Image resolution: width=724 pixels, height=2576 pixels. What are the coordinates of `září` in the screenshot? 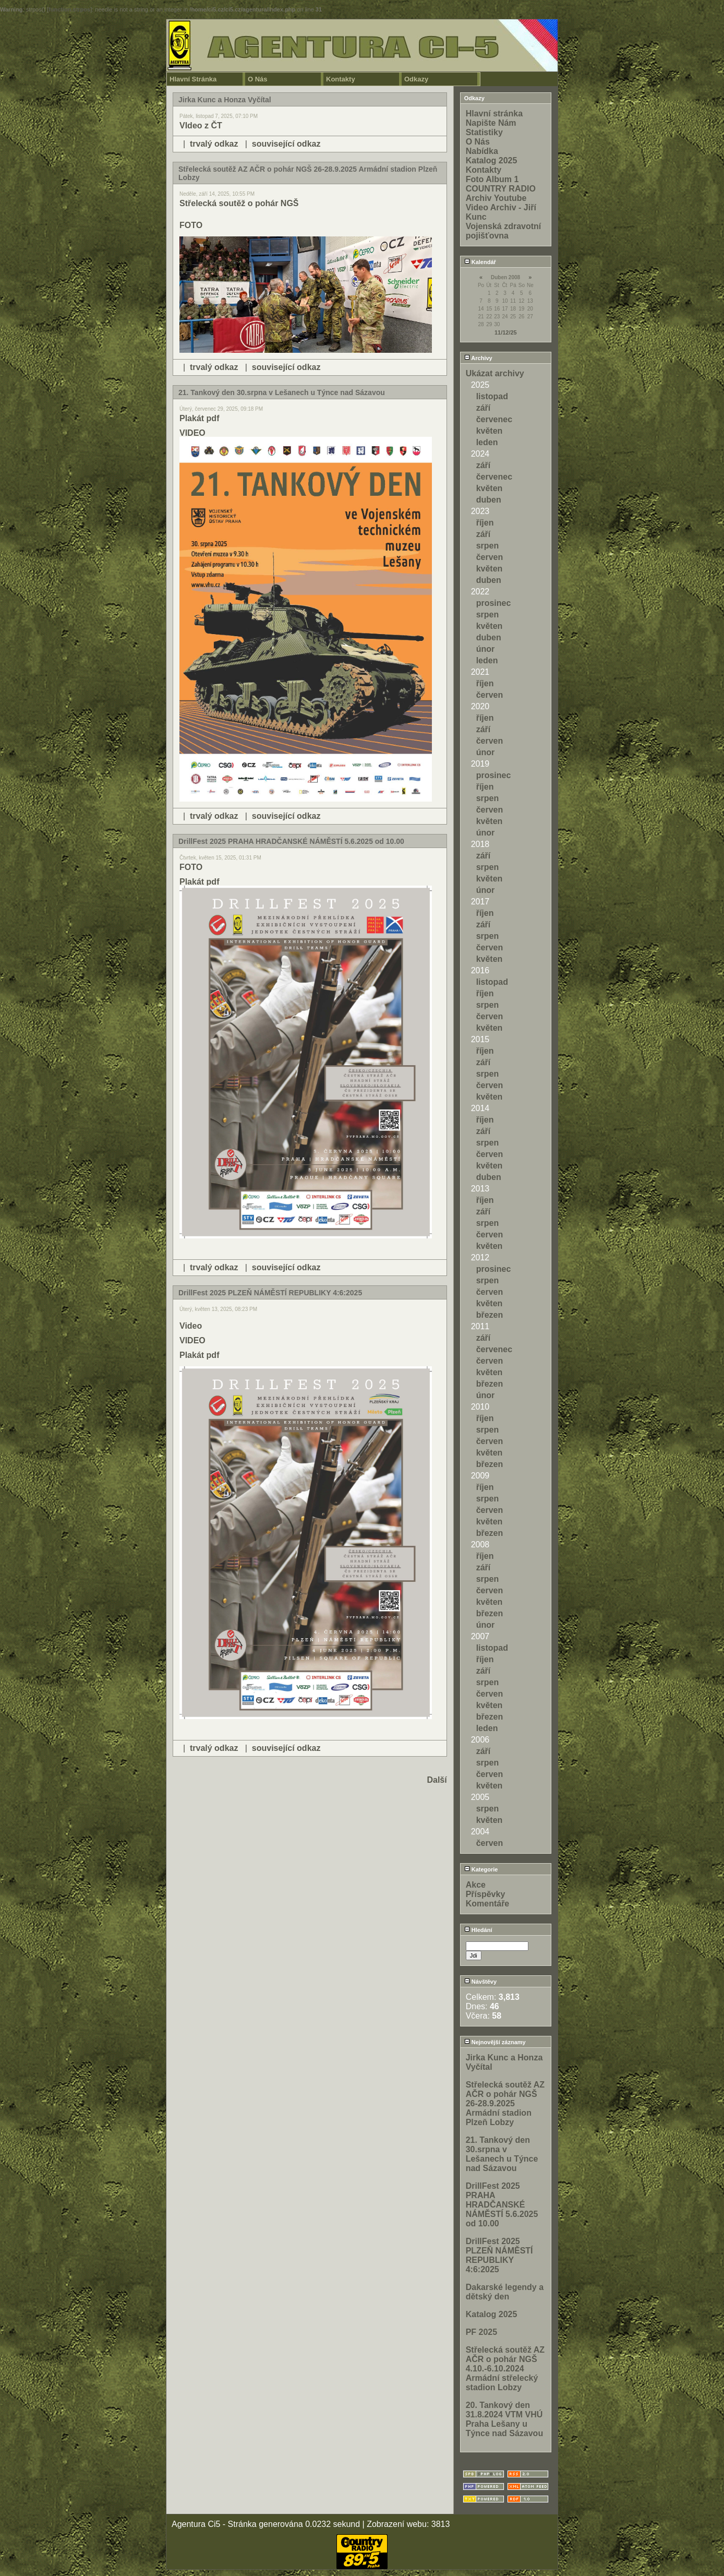 It's located at (483, 407).